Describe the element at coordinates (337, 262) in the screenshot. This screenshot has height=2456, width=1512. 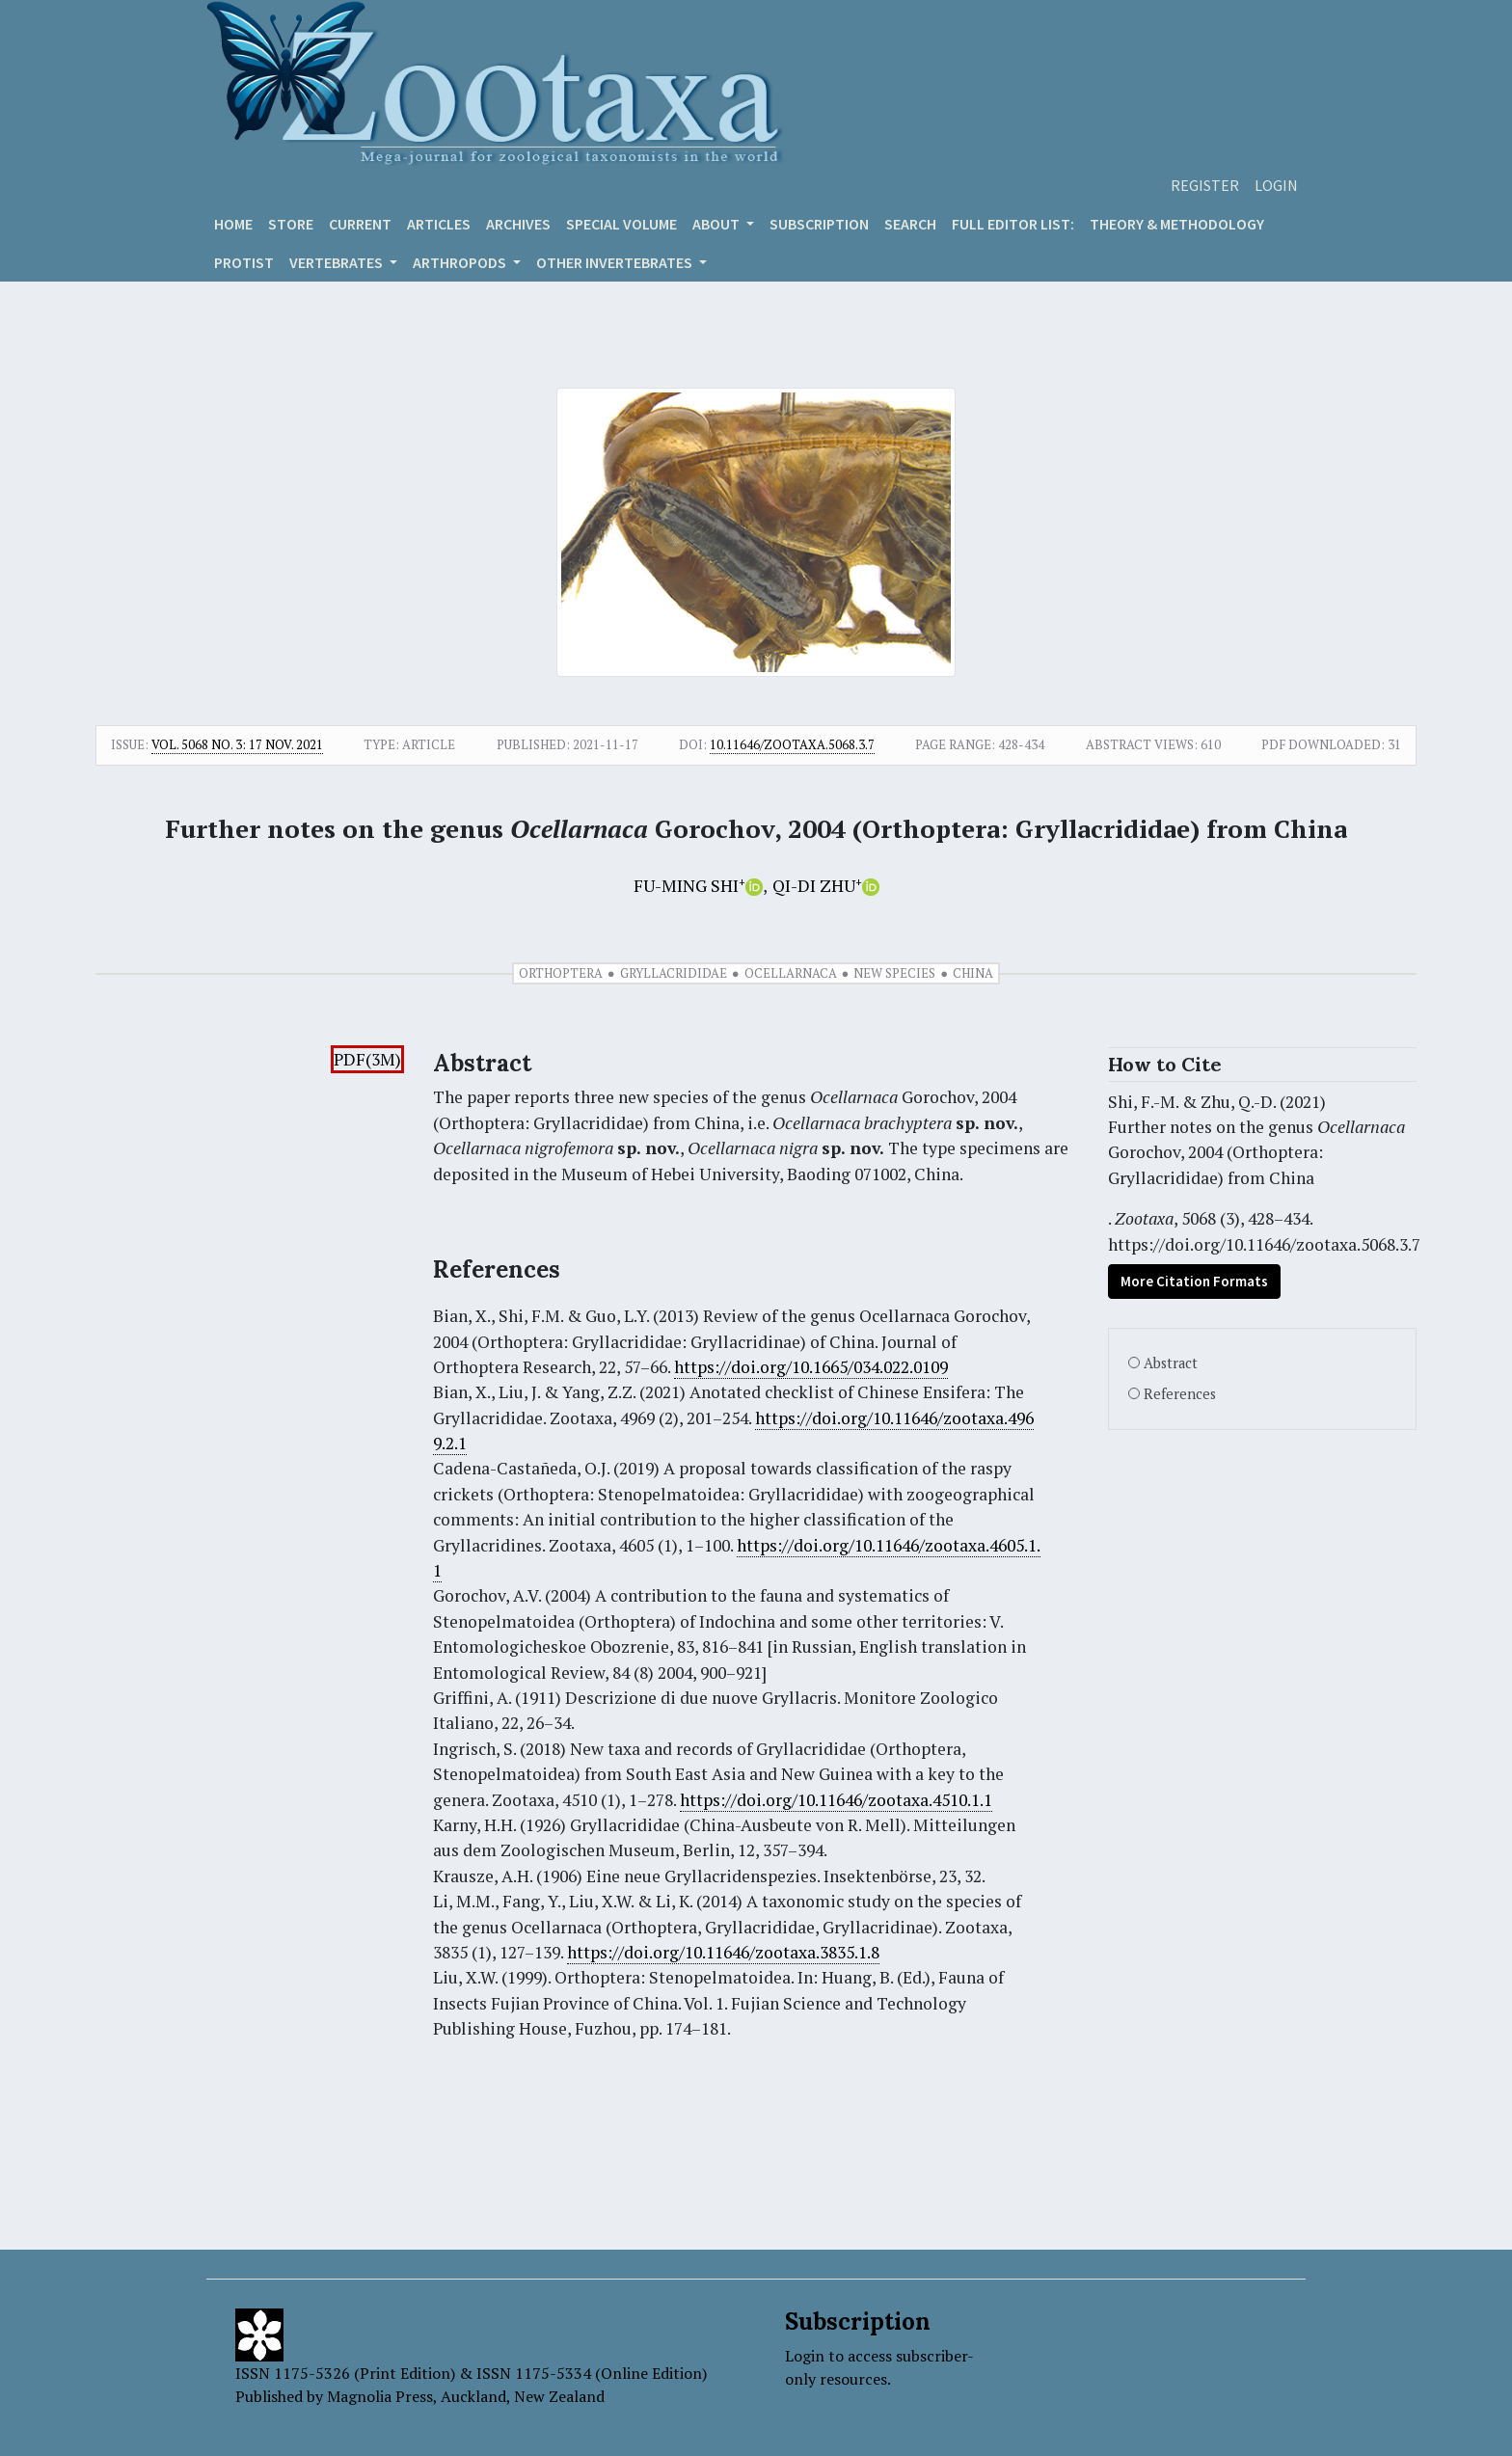
I see `VERTEBRATES [button]` at that location.